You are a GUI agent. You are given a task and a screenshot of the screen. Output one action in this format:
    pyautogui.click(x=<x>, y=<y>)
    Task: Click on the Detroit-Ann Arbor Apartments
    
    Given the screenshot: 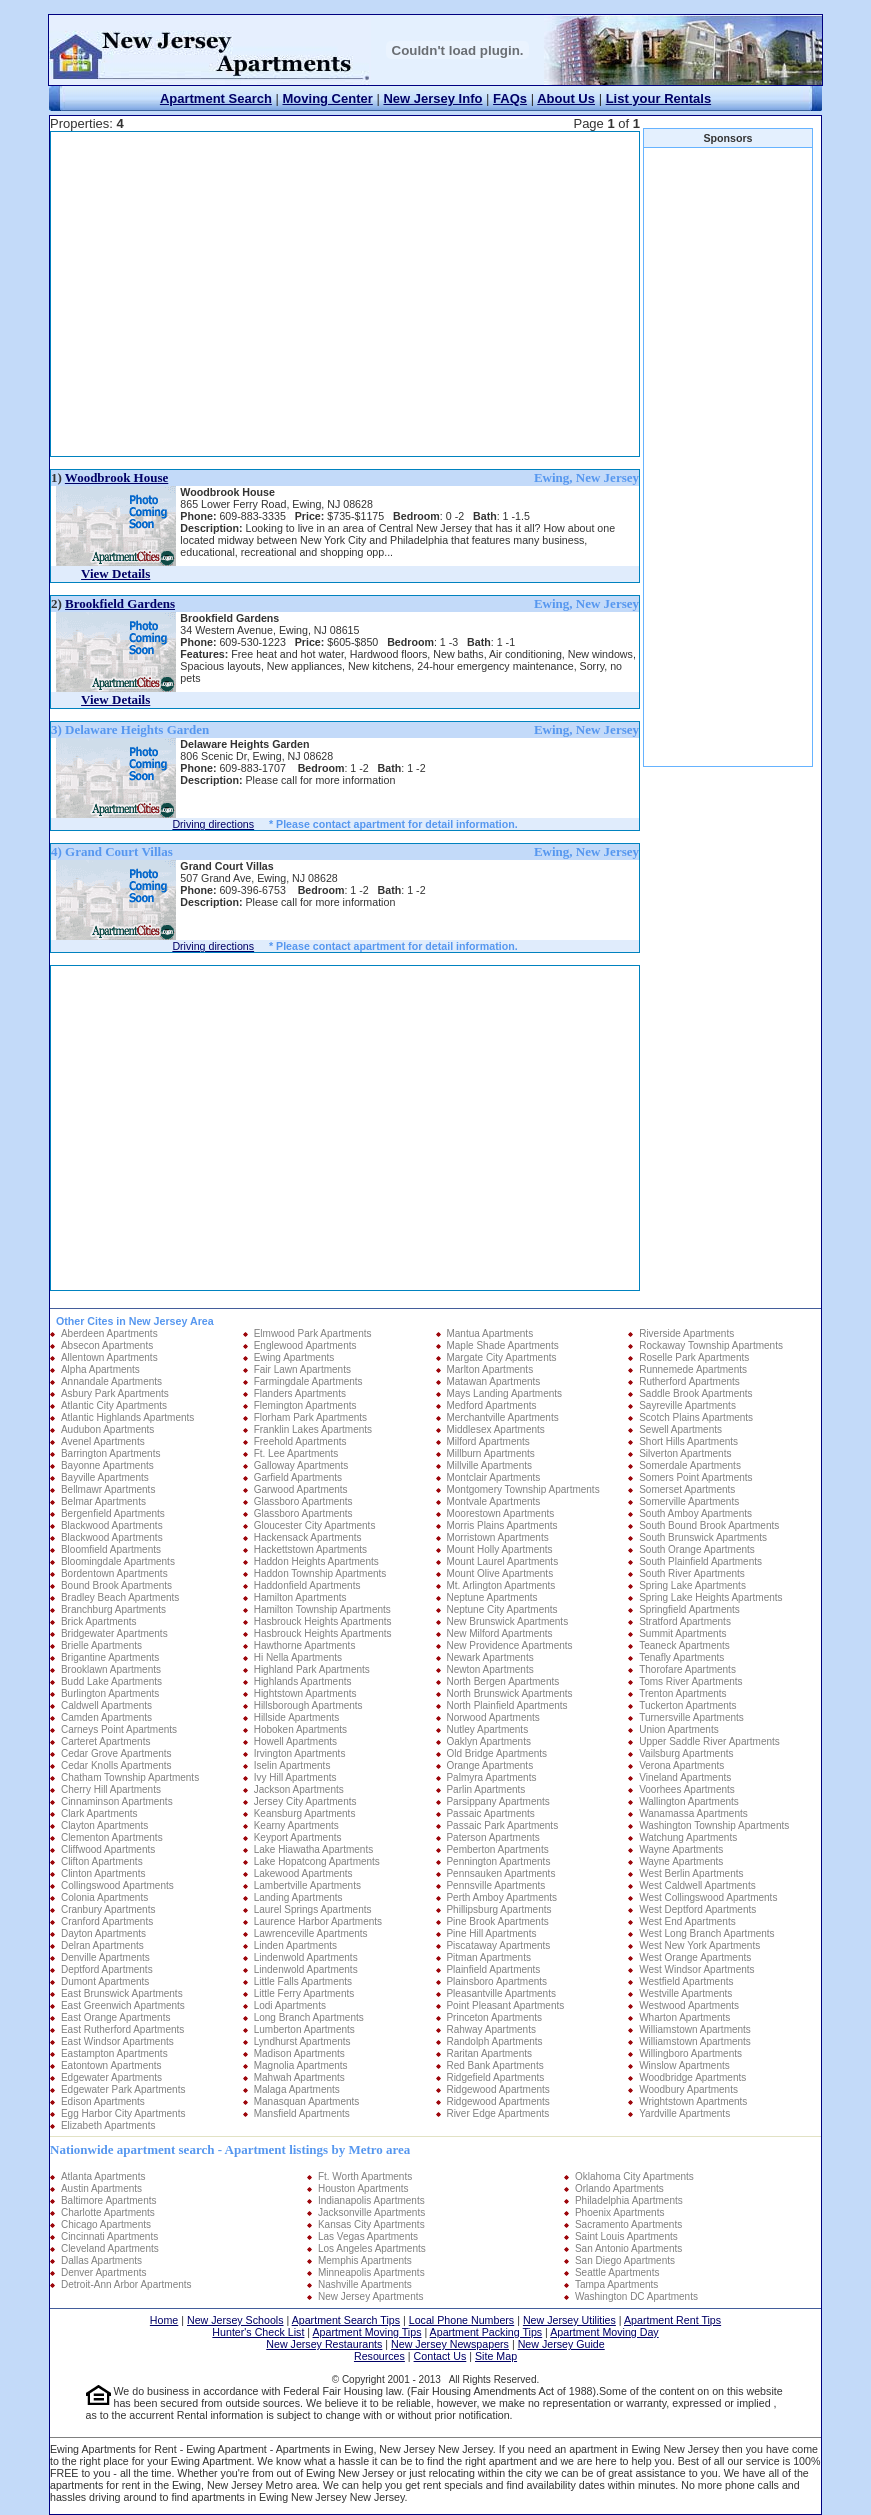 What is the action you would take?
    pyautogui.click(x=126, y=2284)
    